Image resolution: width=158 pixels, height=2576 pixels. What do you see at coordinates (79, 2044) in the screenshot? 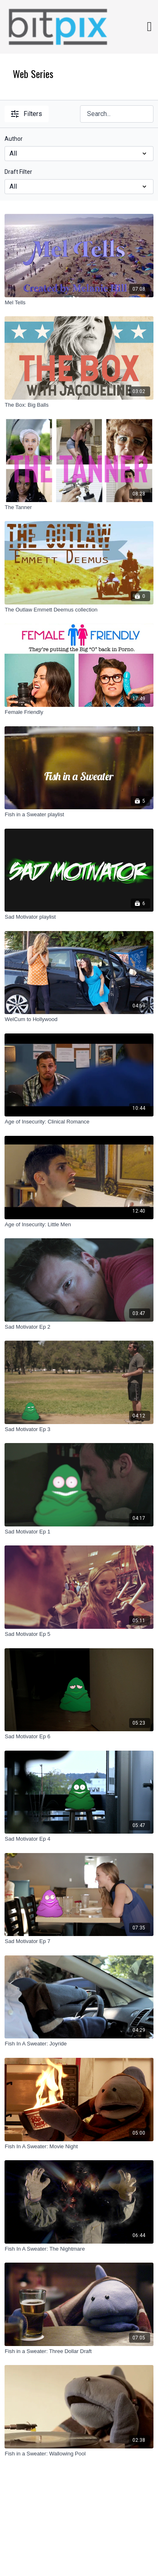
I see `[Fish In A Sweater: Joyride]` at bounding box center [79, 2044].